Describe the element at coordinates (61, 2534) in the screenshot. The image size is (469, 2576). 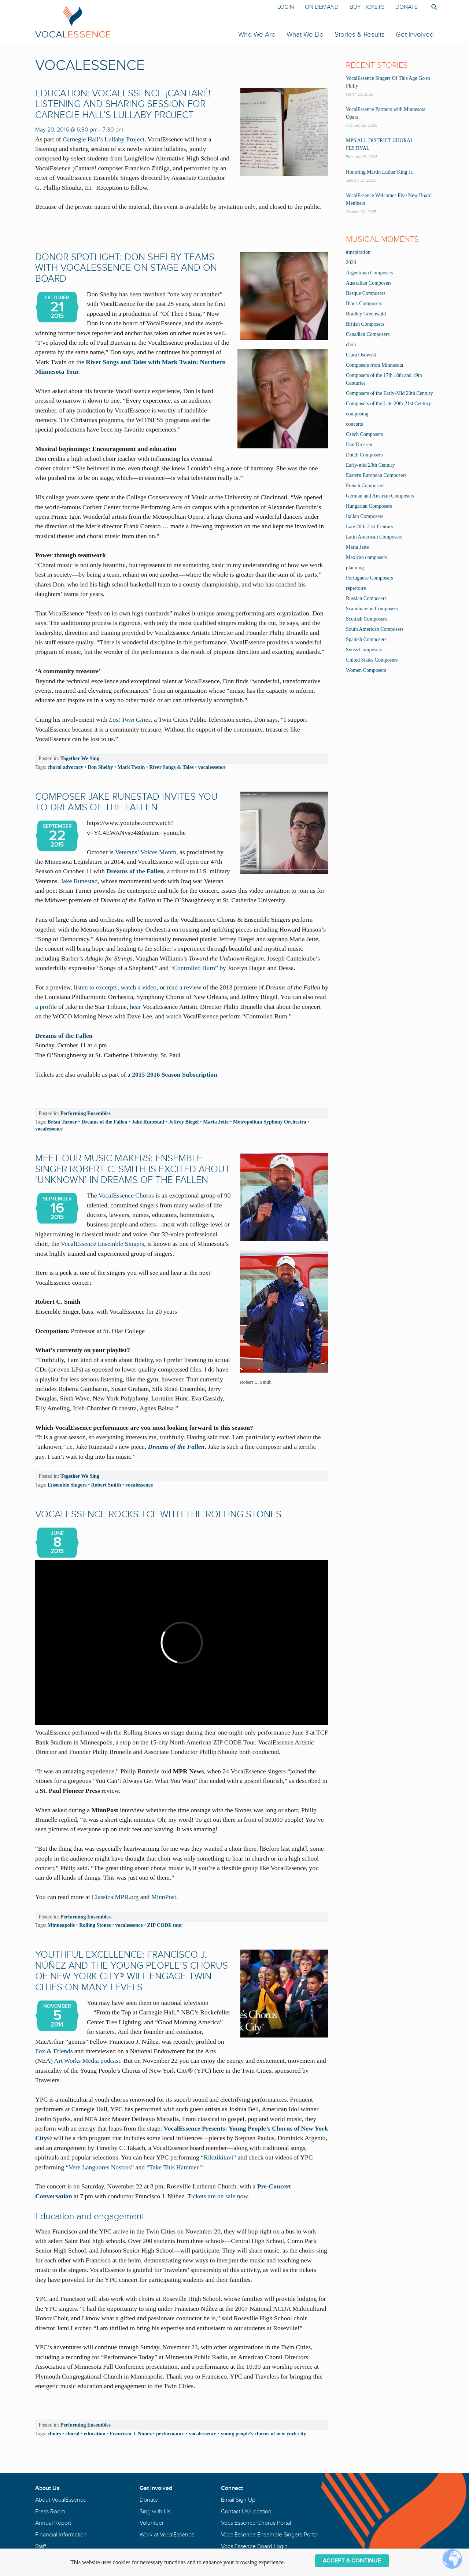
I see `Financial Information` at that location.